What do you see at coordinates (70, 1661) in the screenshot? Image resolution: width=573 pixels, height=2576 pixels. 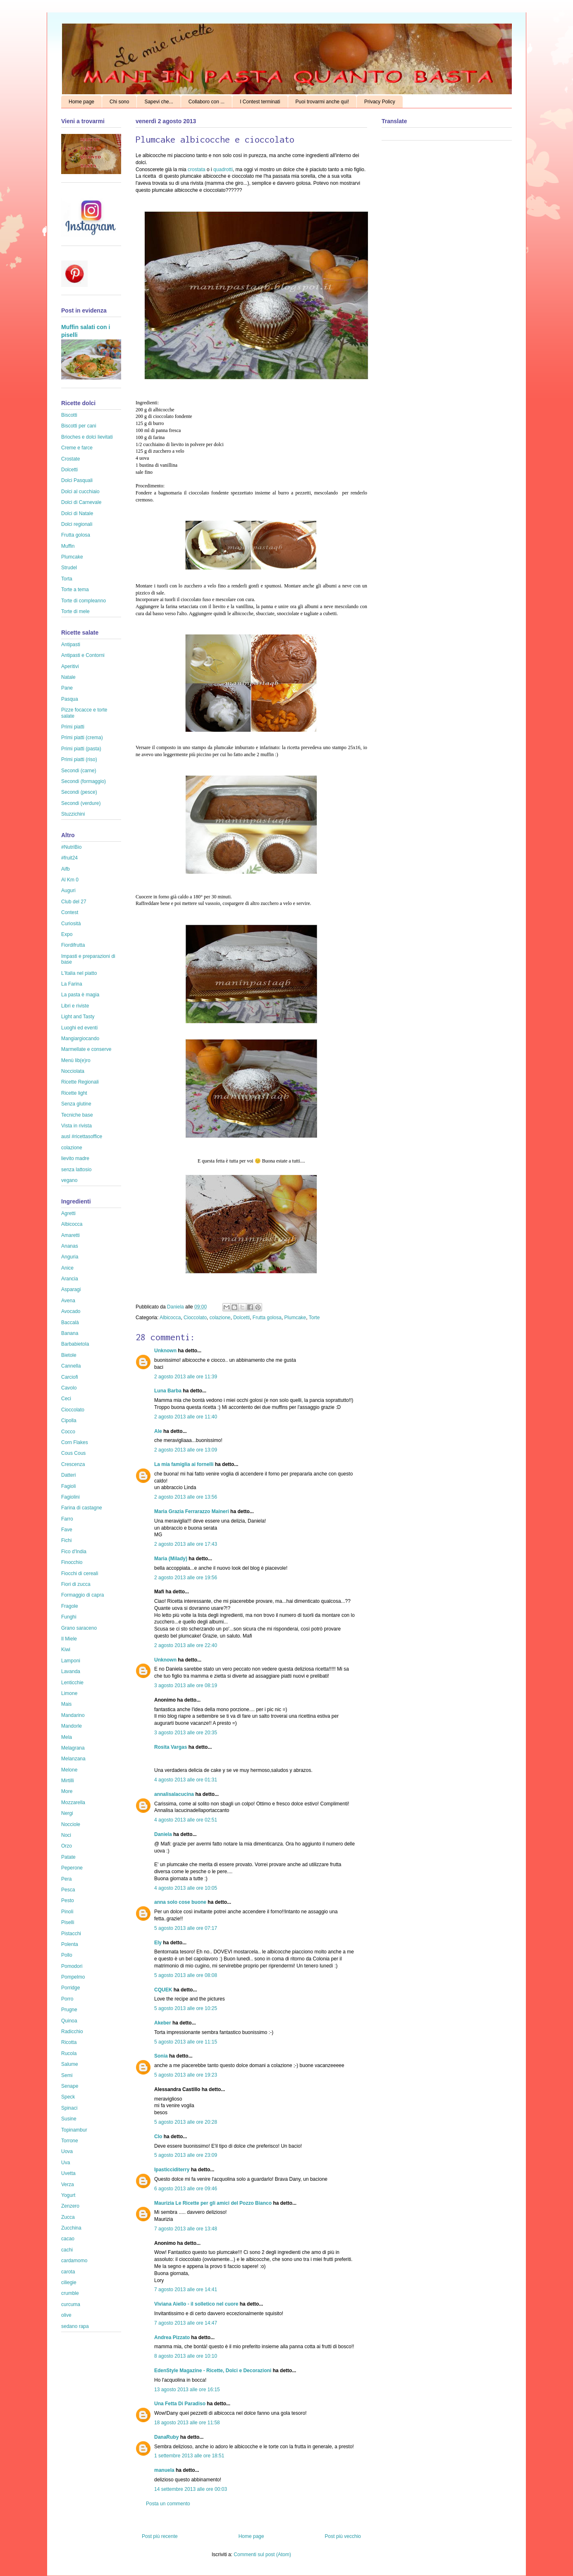 I see `Lamponi` at bounding box center [70, 1661].